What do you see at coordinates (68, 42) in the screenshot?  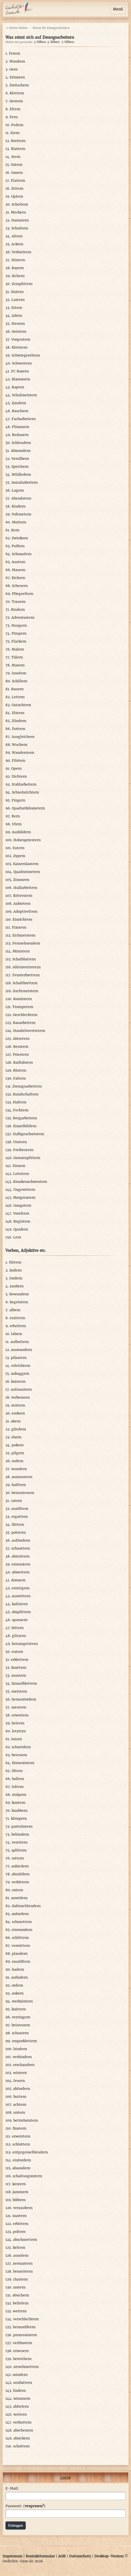 I see `5 Silben` at bounding box center [68, 42].